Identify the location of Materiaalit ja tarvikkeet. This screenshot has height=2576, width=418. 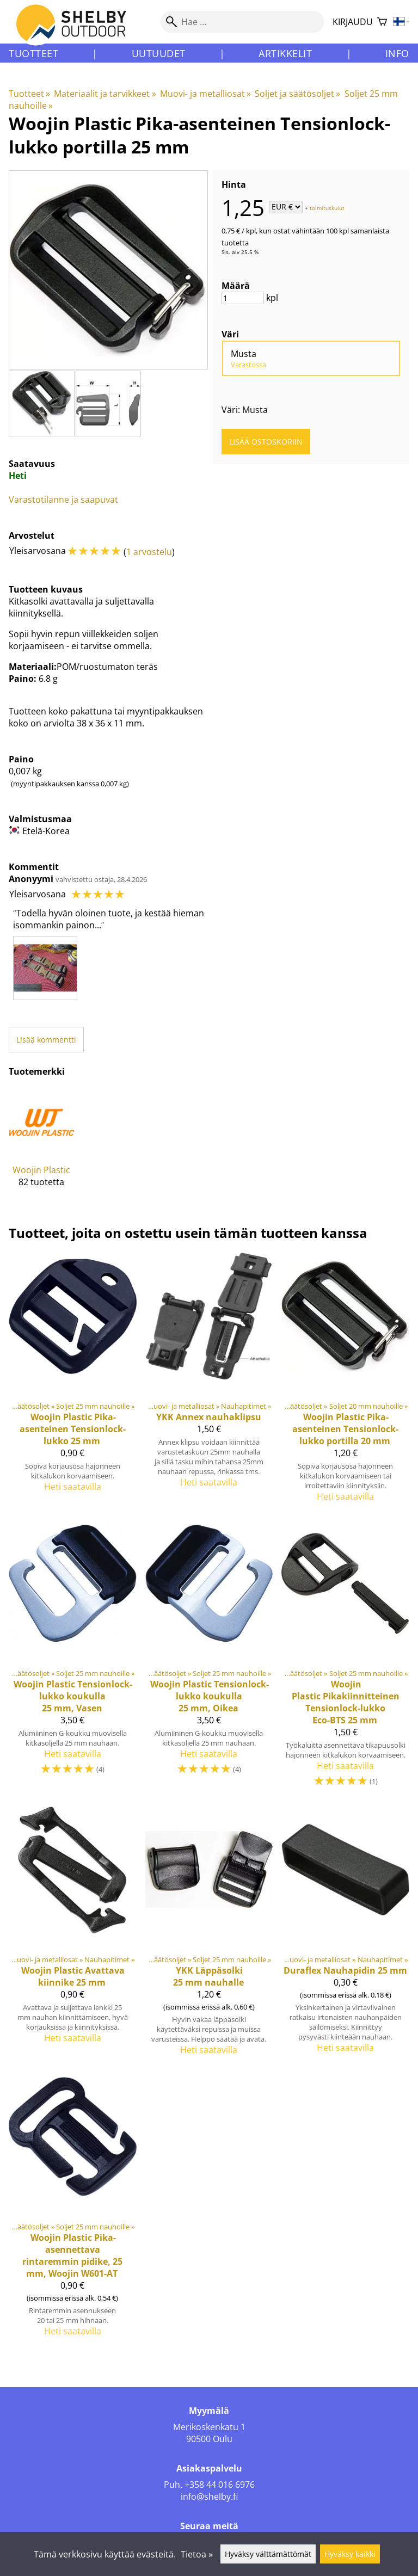
(105, 94).